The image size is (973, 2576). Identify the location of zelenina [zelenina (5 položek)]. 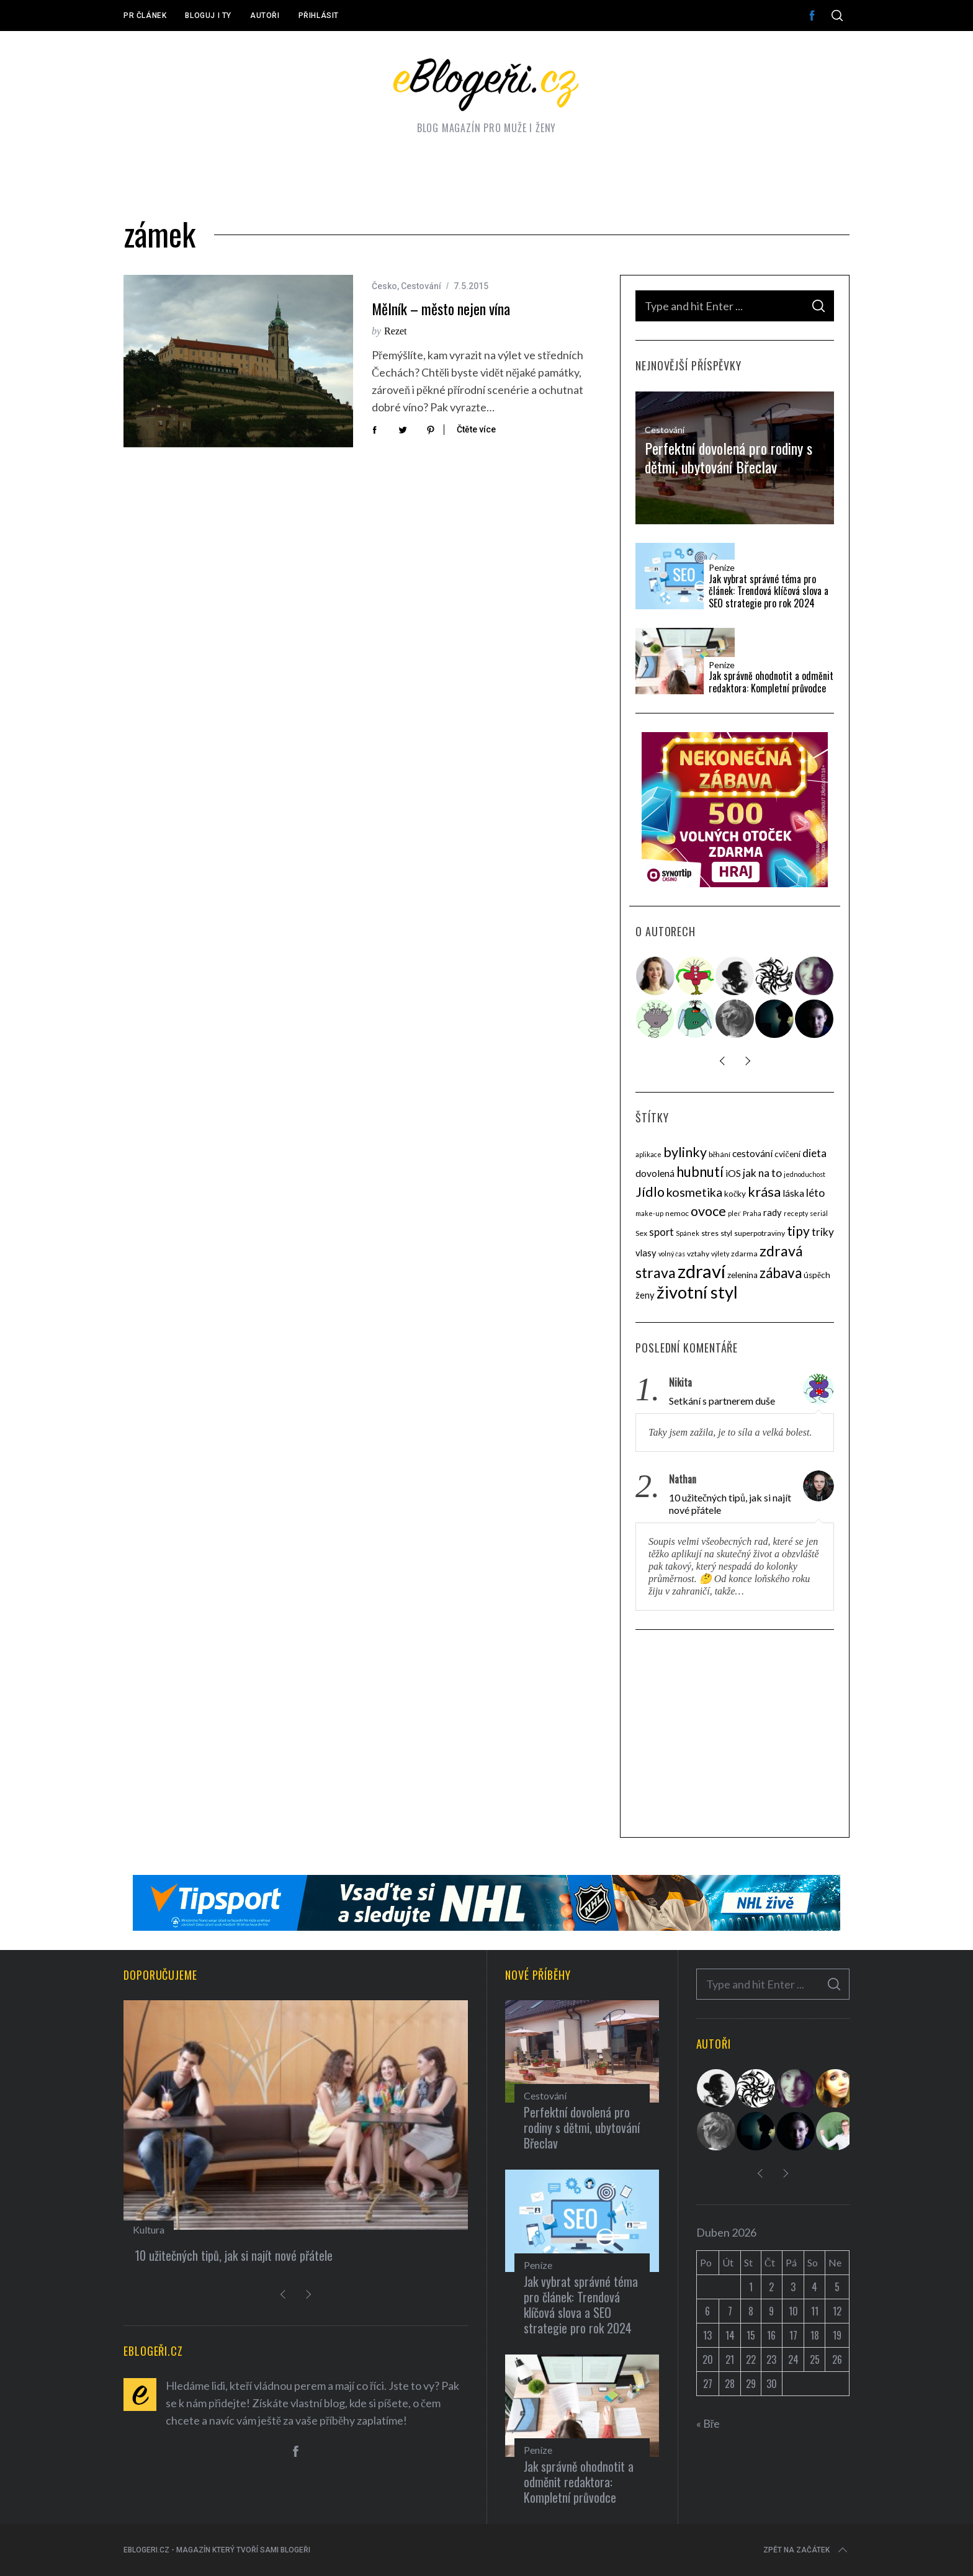
(742, 1275).